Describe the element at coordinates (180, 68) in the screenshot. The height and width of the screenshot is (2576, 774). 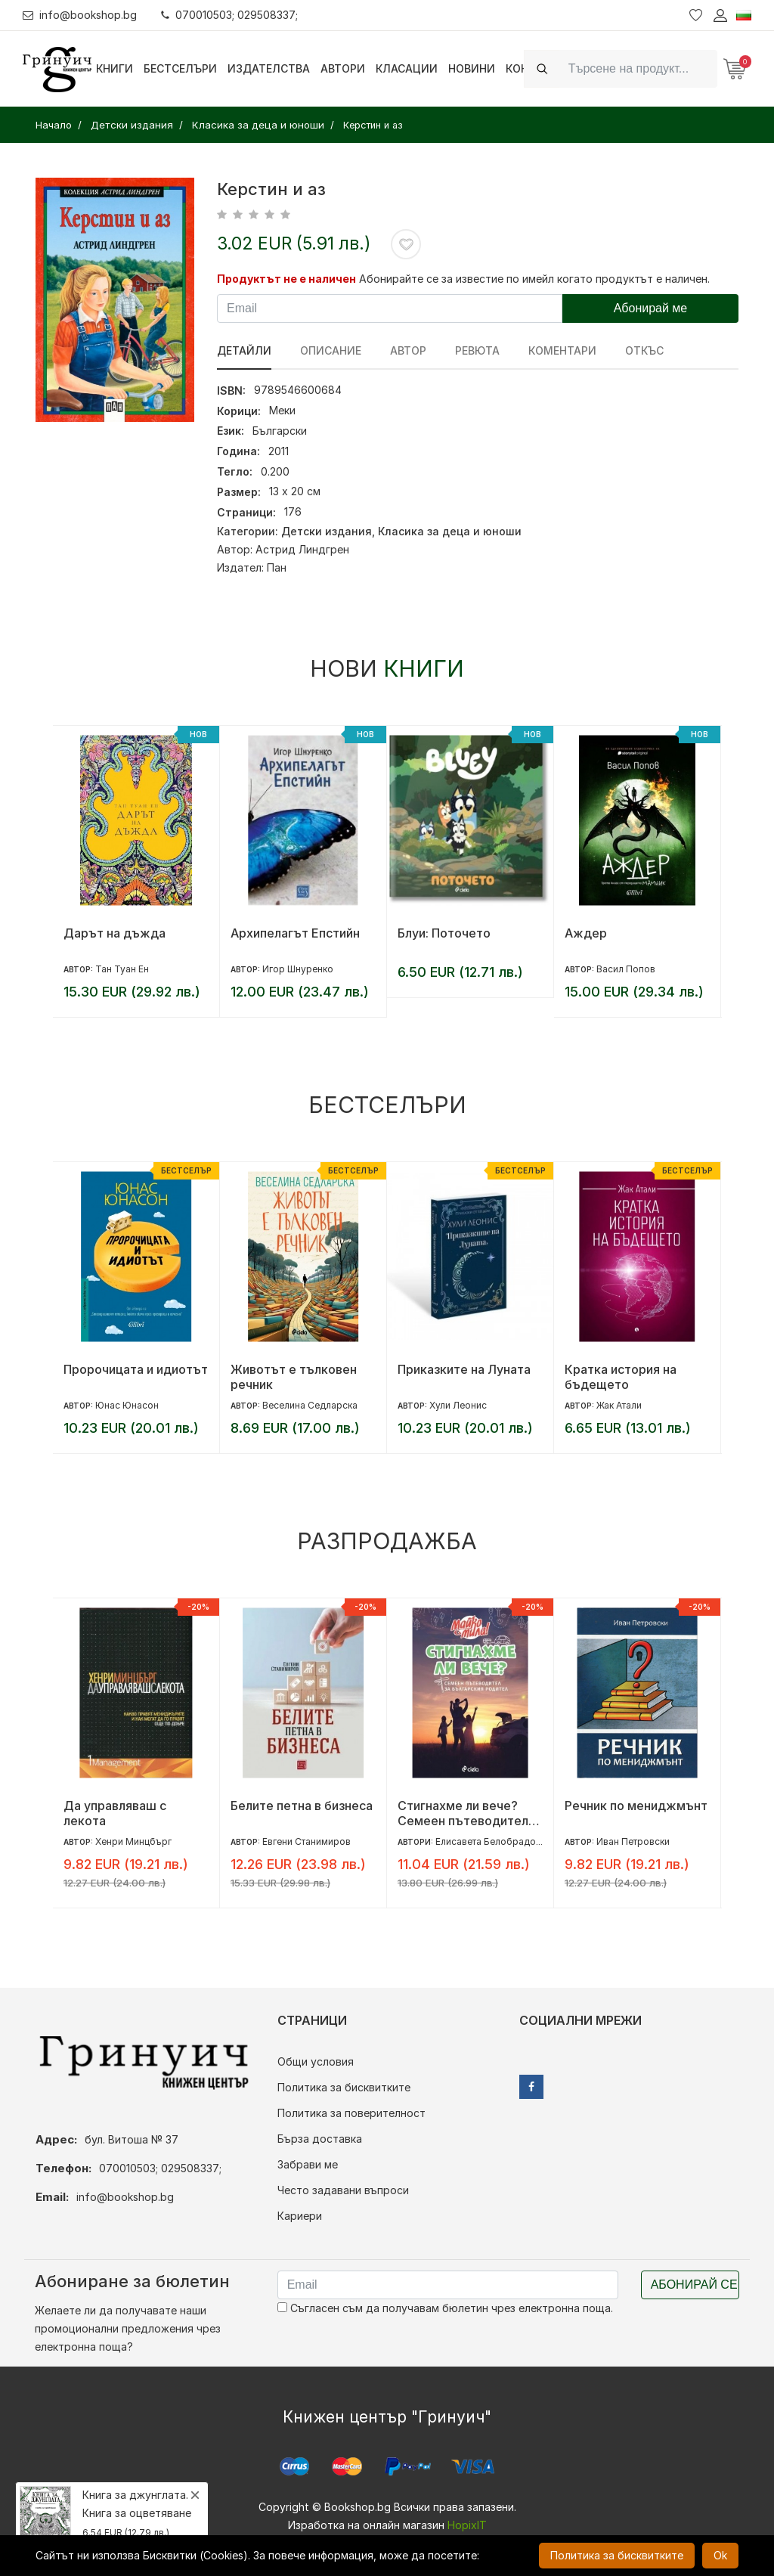
I see `Бестселъри` at that location.